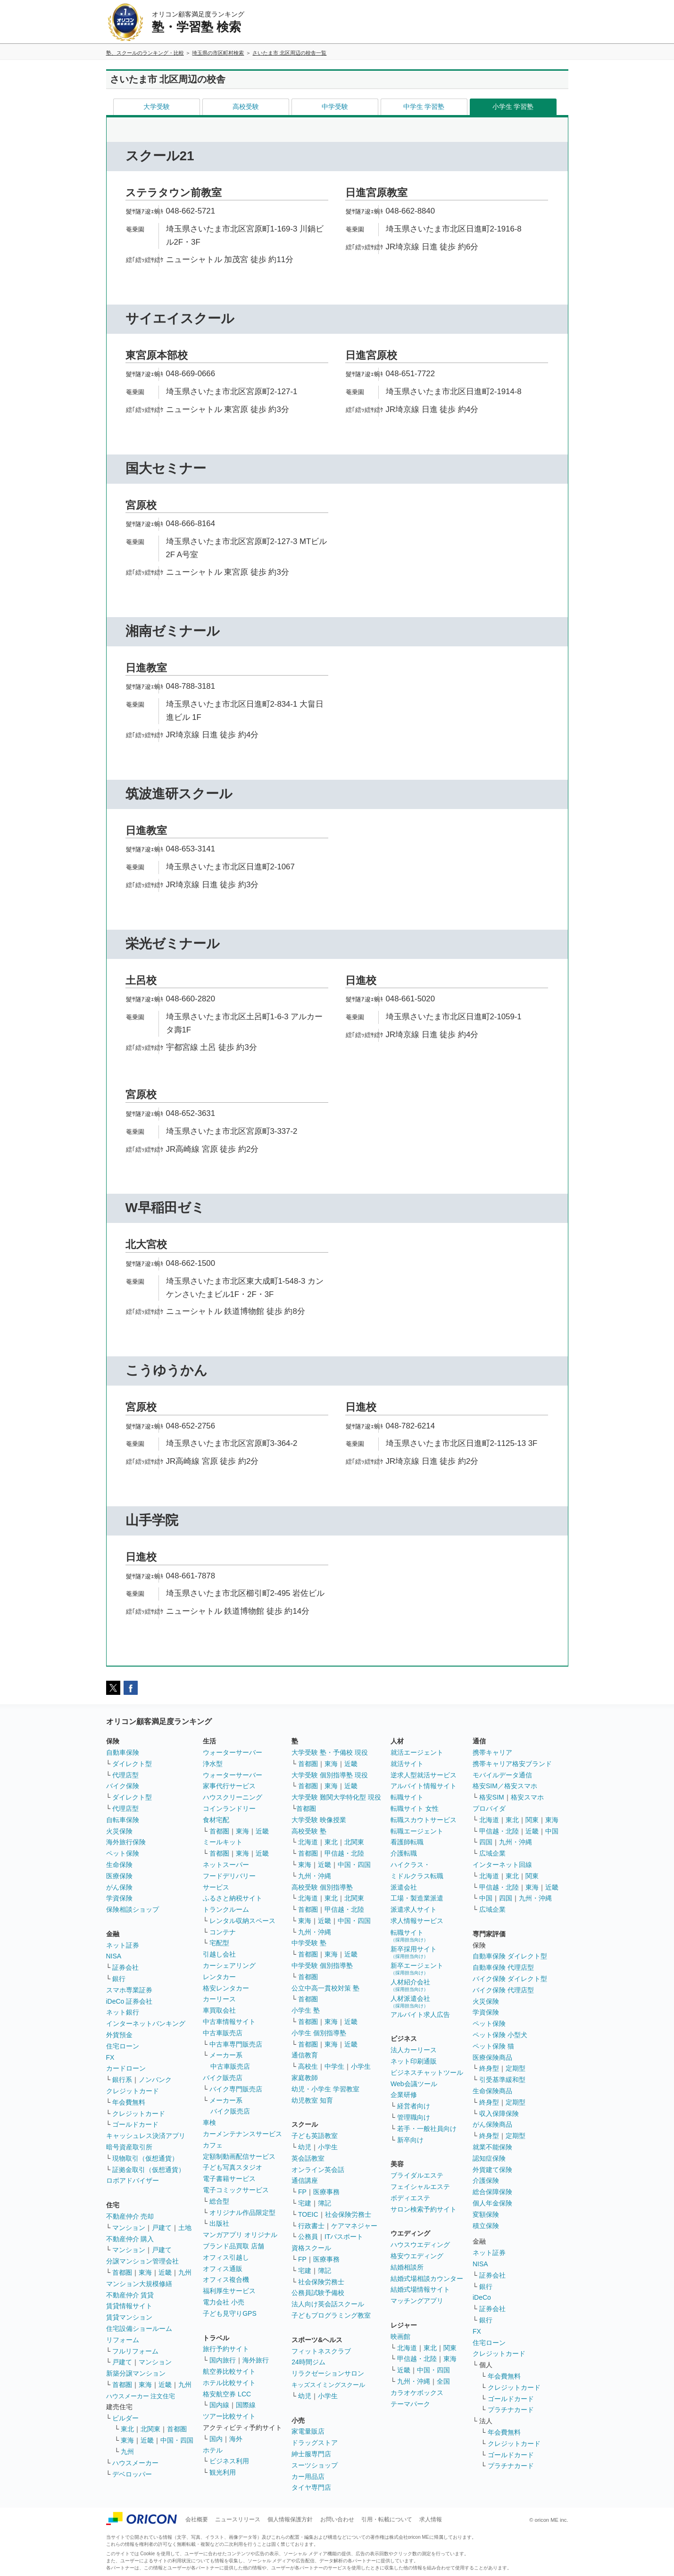  I want to click on 通信教育, so click(304, 2055).